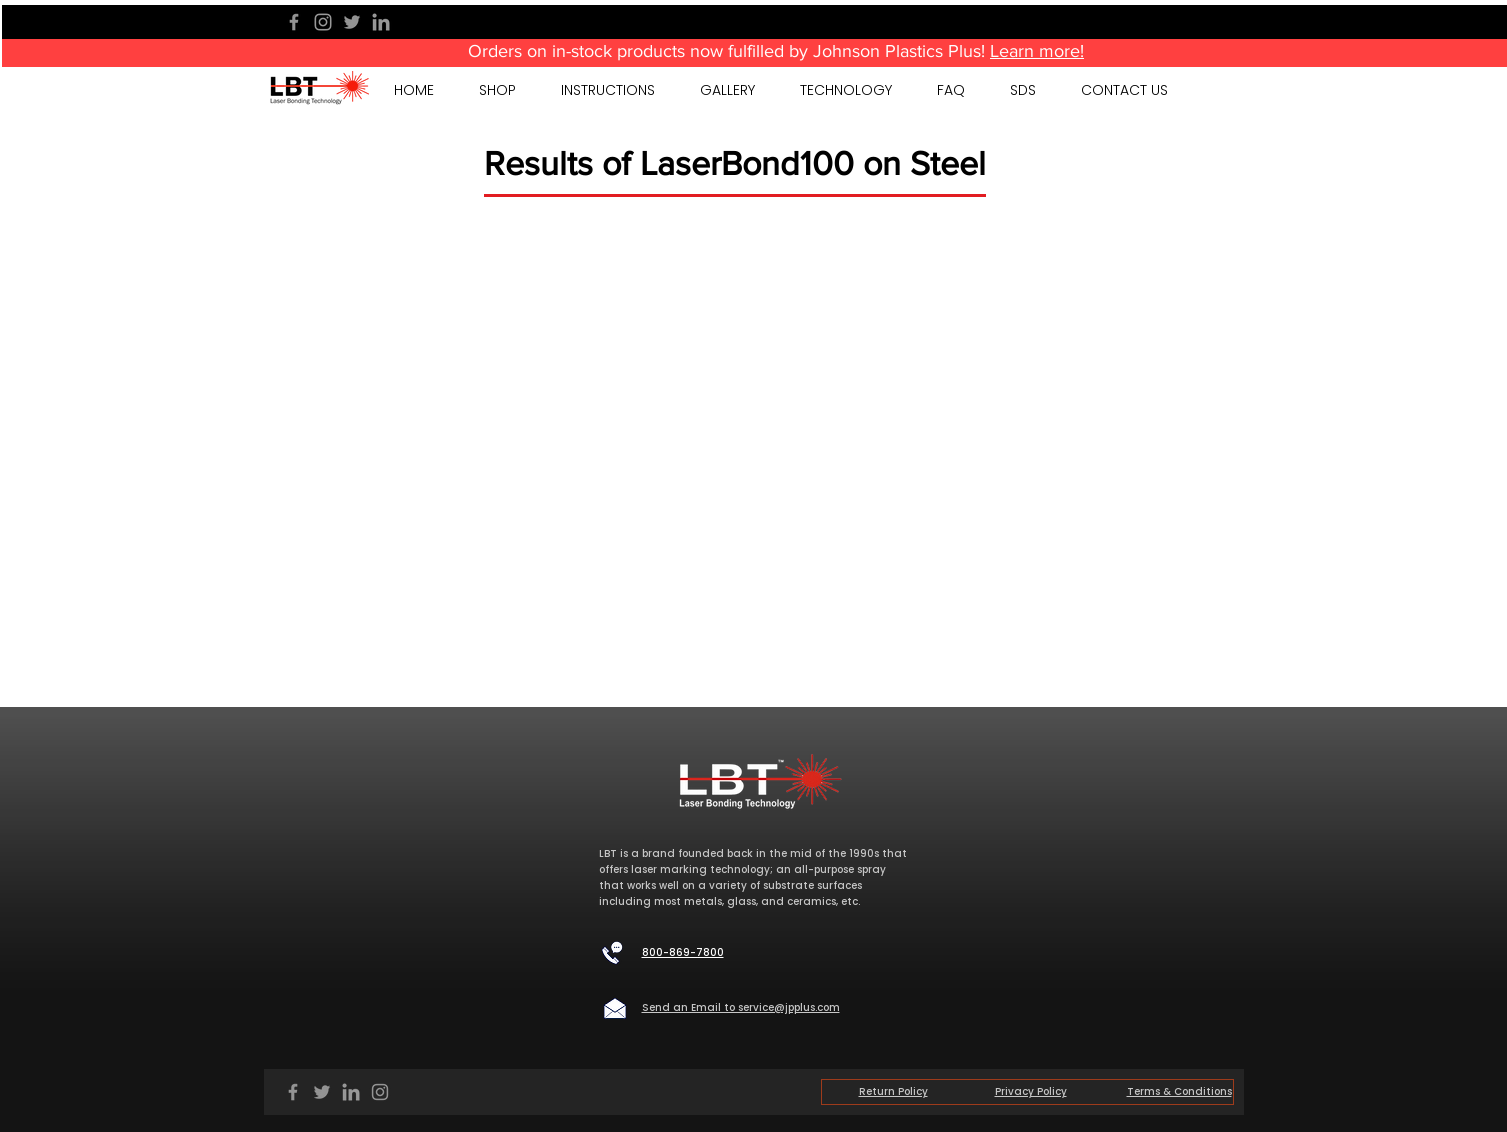 This screenshot has height=1132, width=1507. I want to click on [LinkedIn], so click(381, 22).